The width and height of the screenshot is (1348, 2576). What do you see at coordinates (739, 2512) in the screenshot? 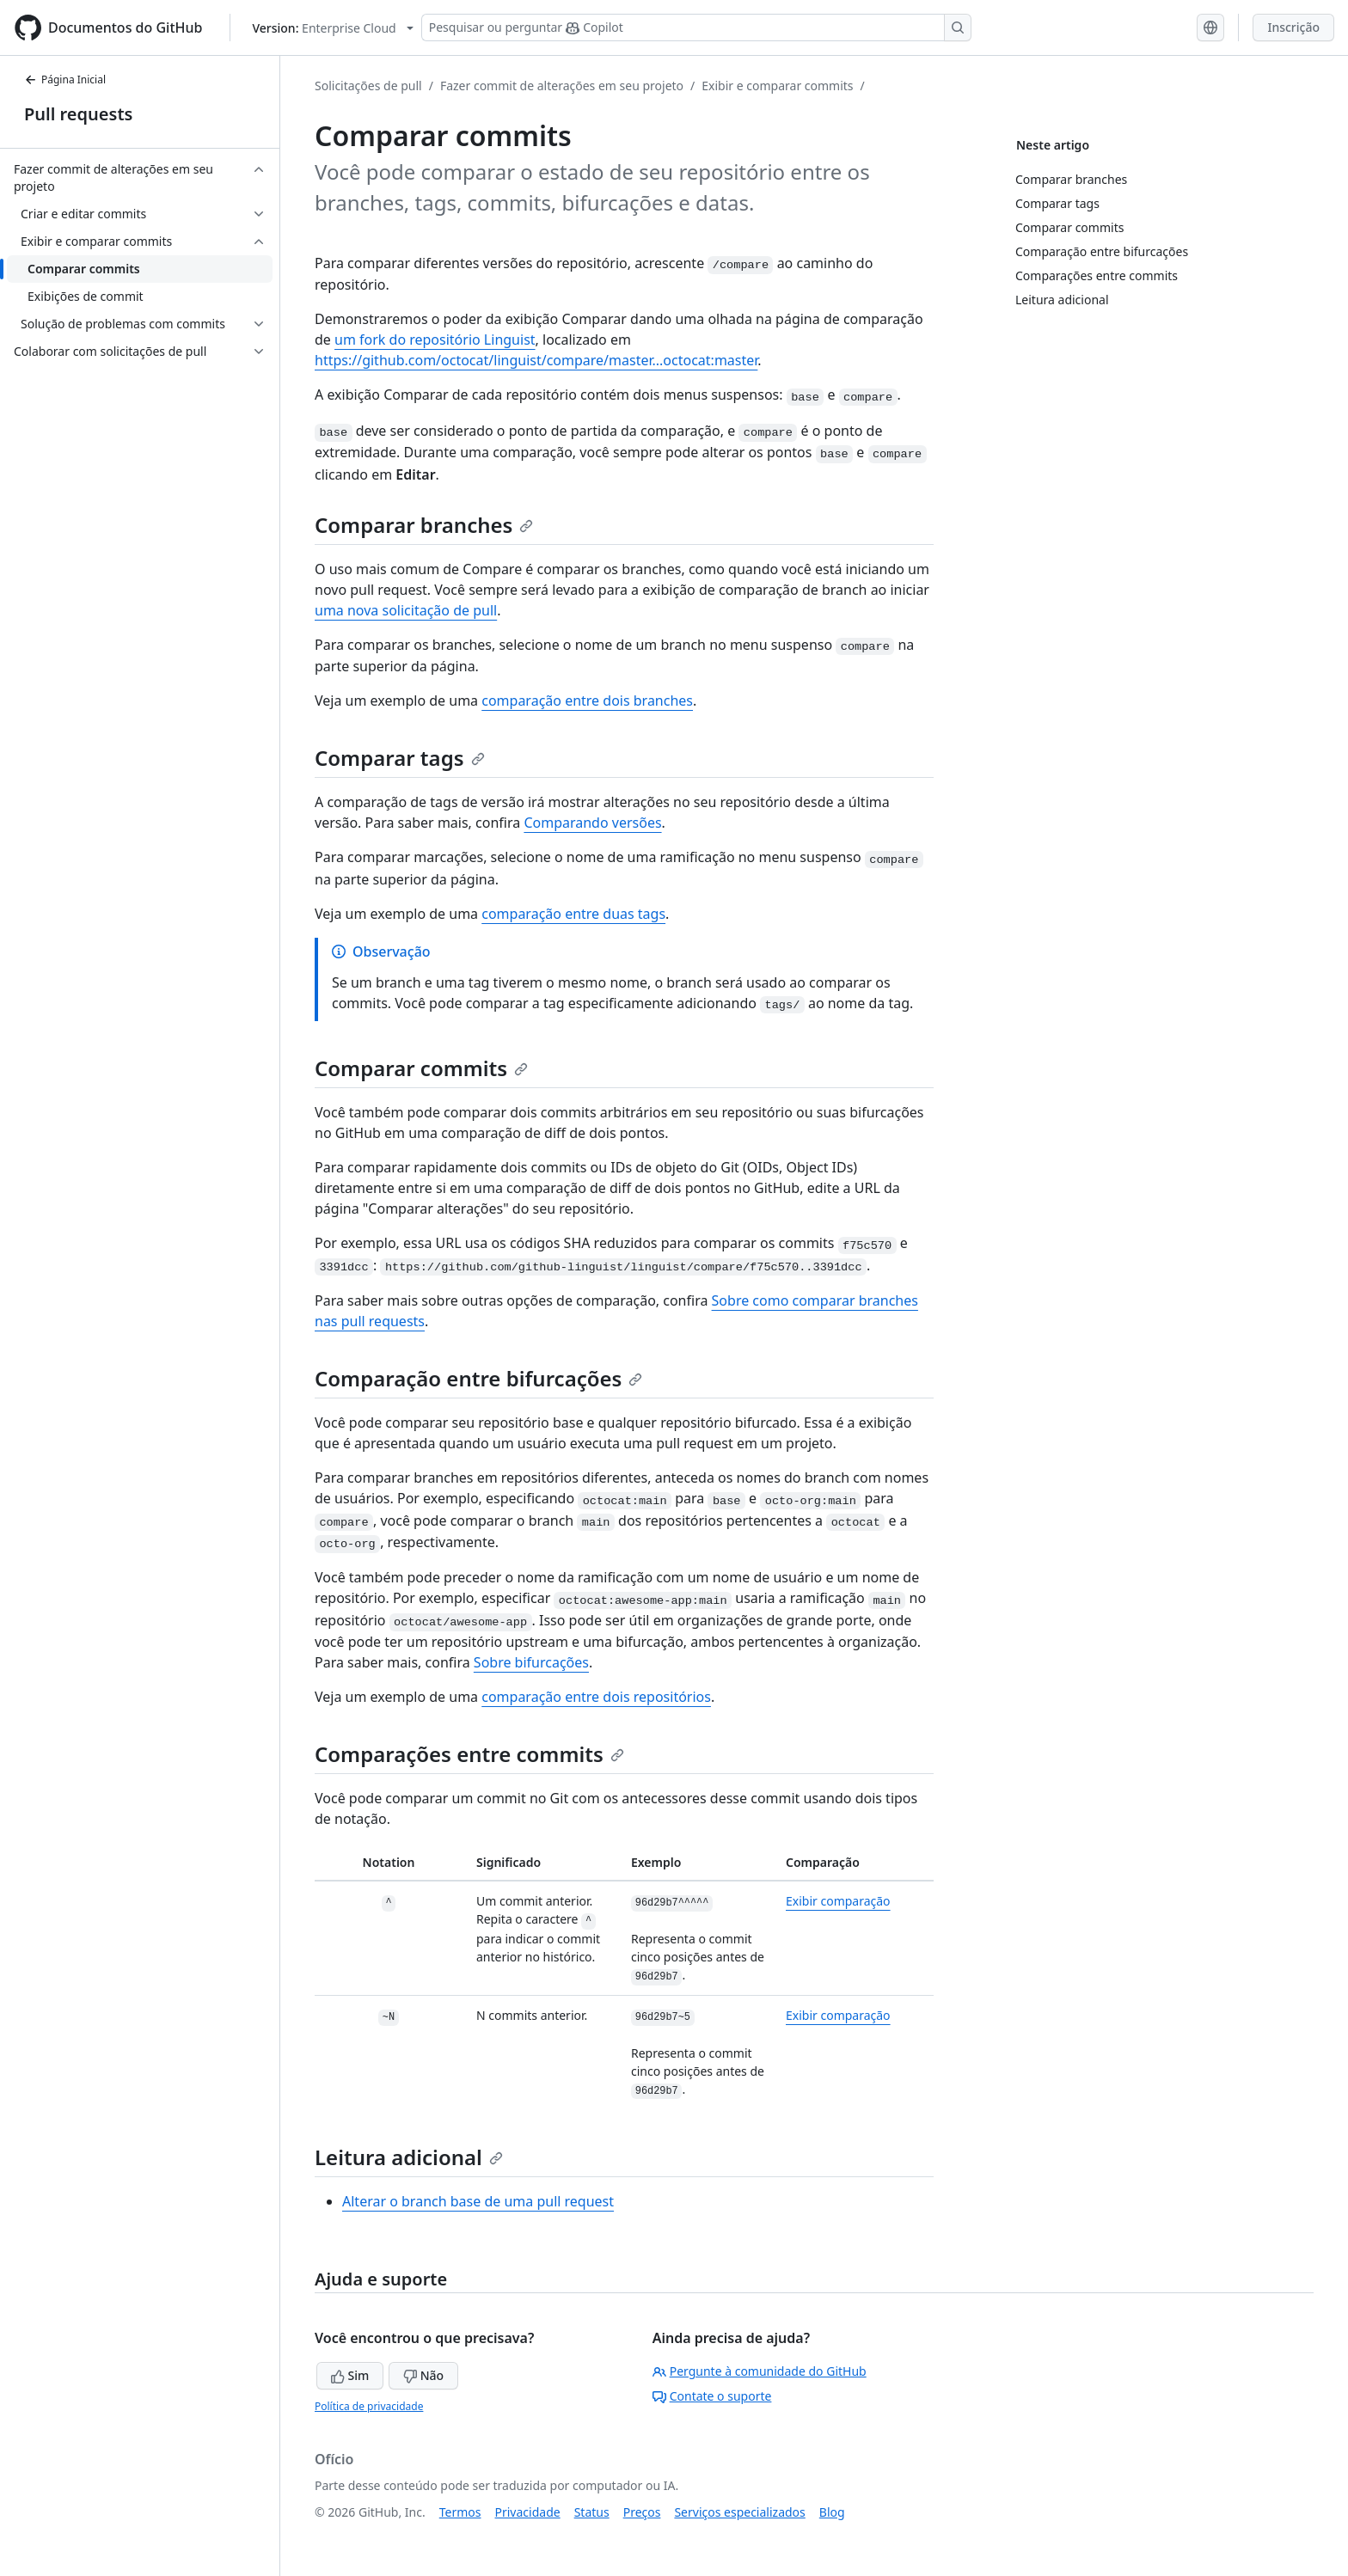
I see `Serviços especializados` at bounding box center [739, 2512].